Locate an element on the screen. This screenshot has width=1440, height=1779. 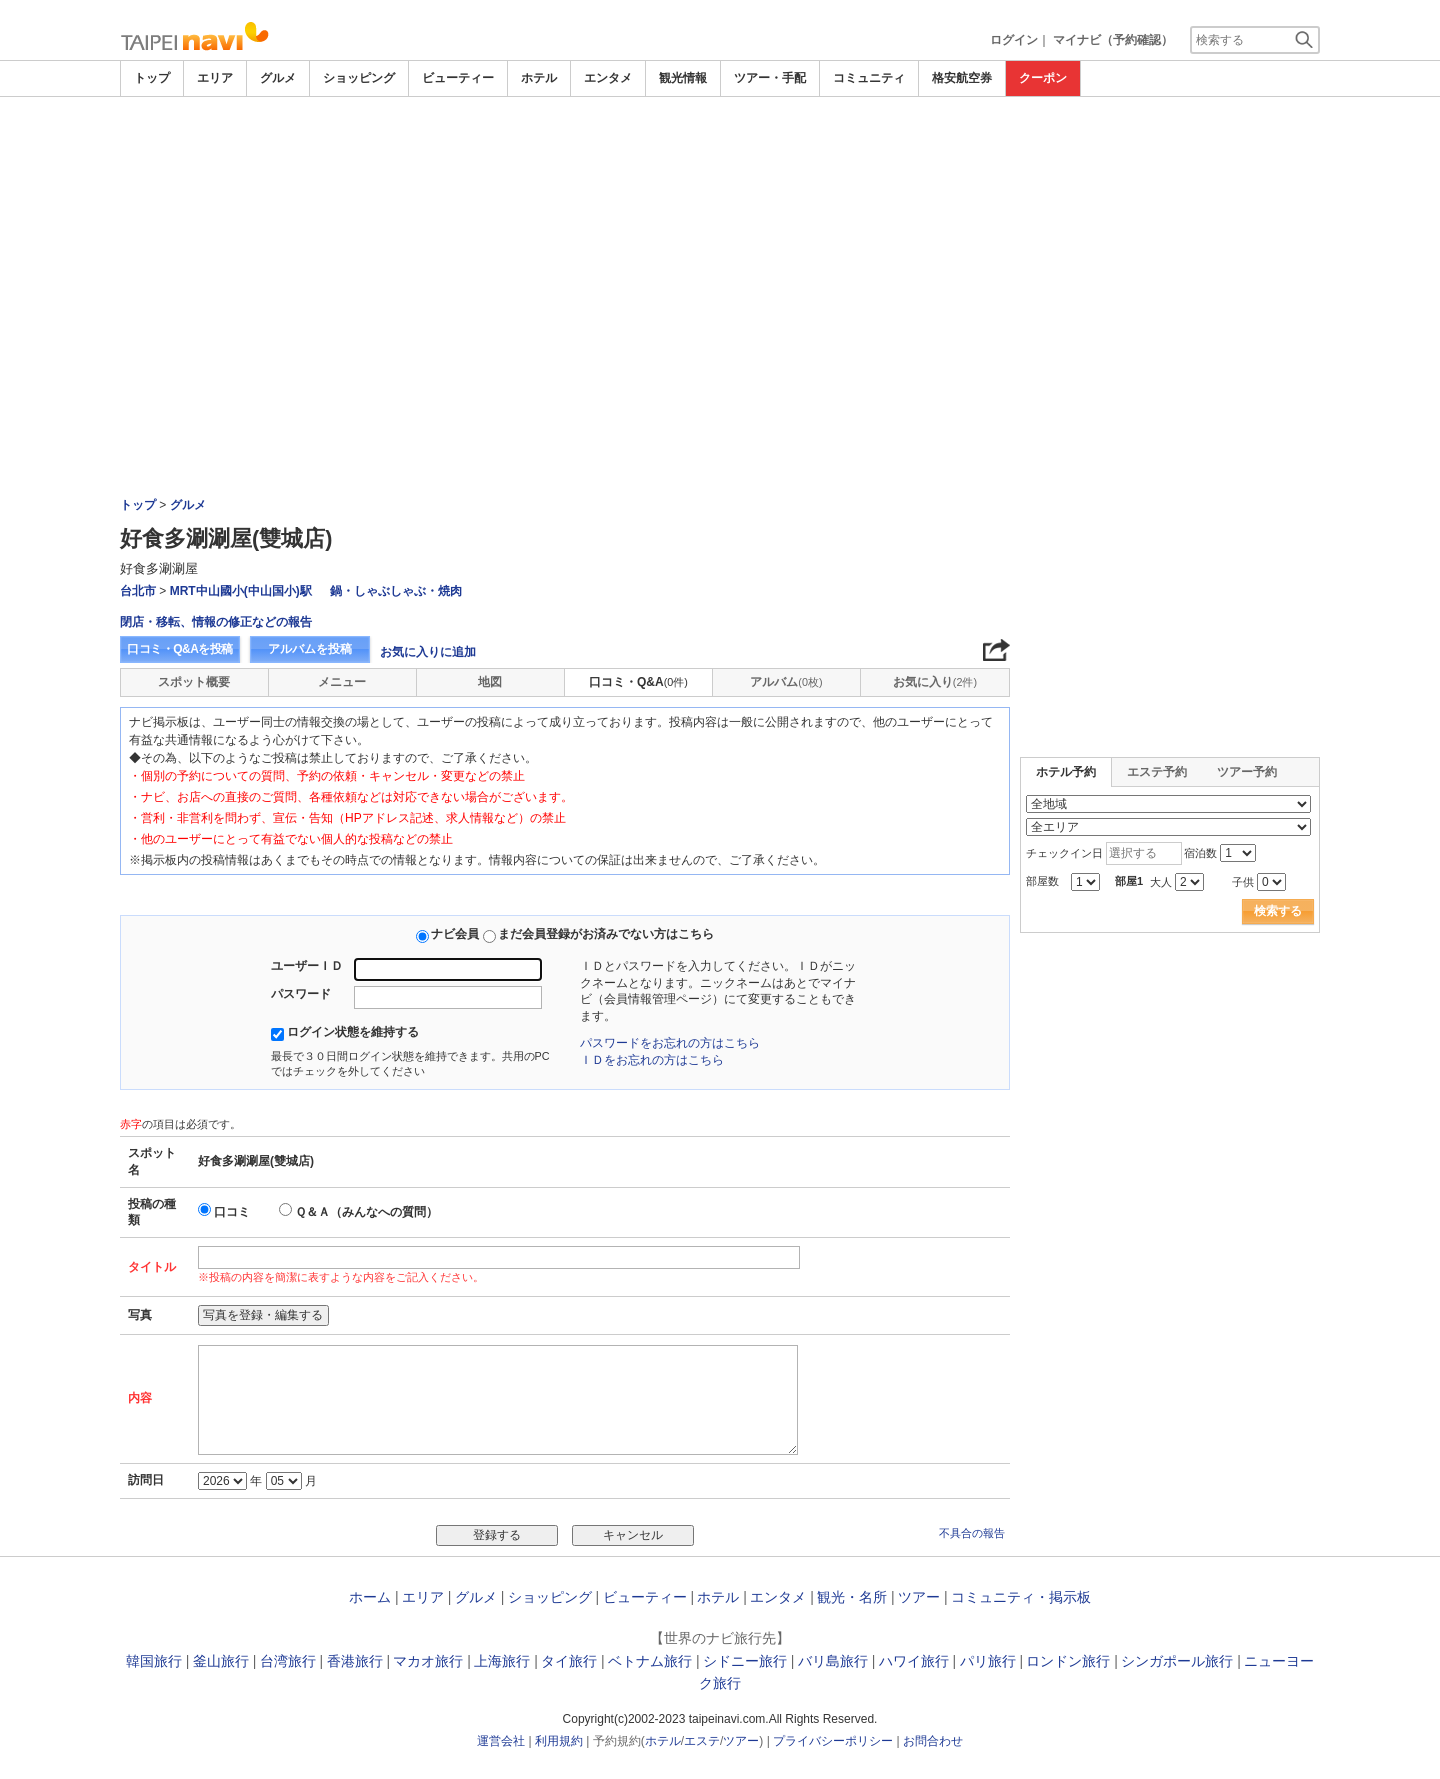
検索する is located at coordinates (1278, 911).